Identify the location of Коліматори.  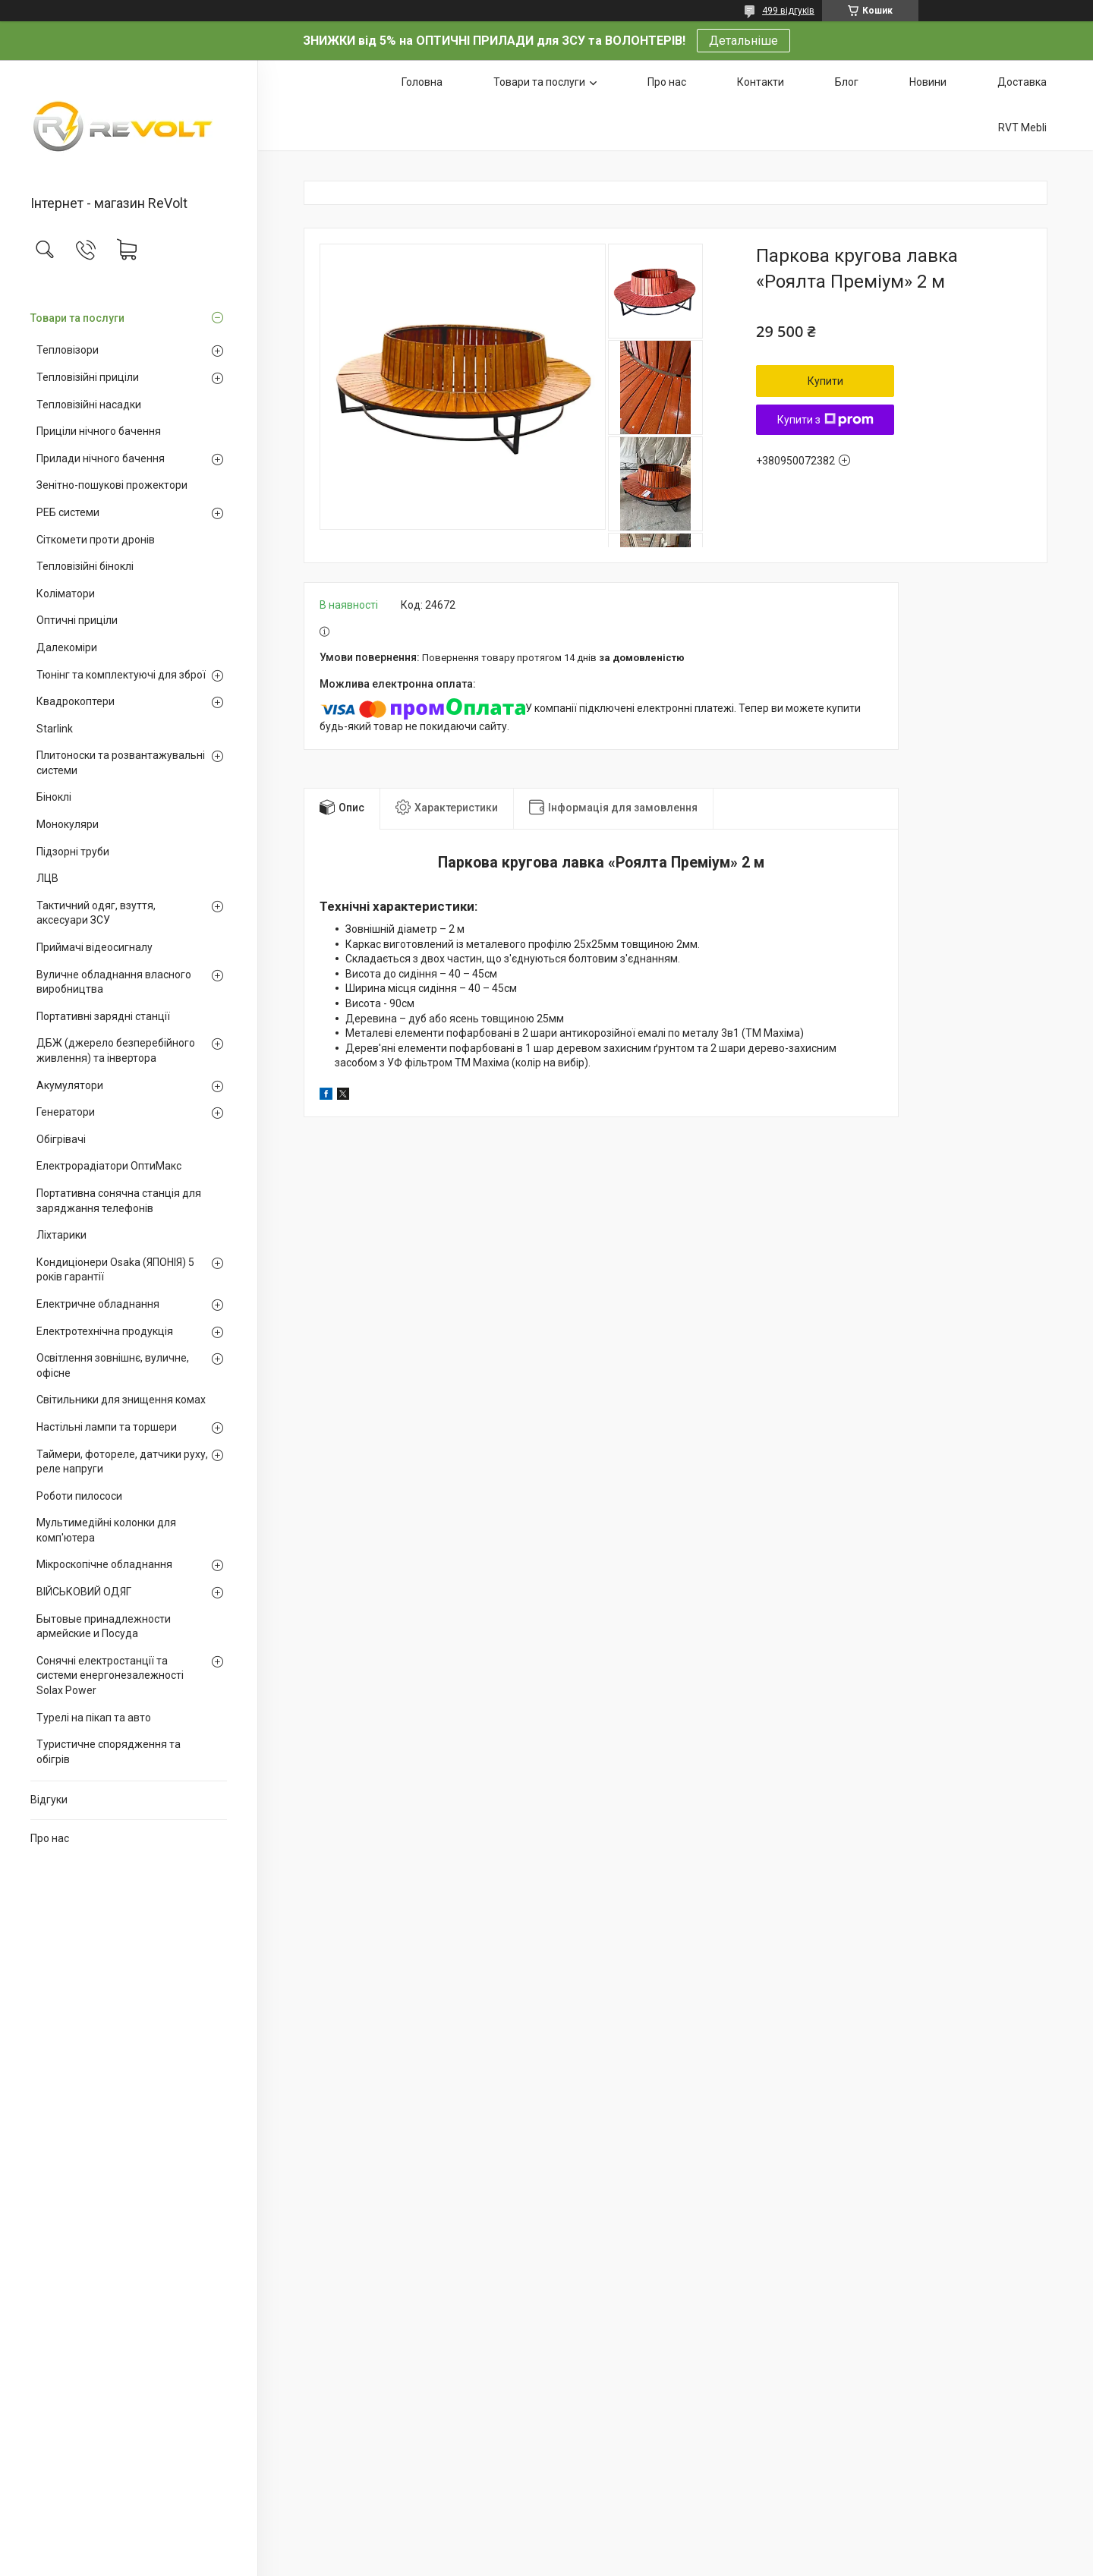
(65, 593).